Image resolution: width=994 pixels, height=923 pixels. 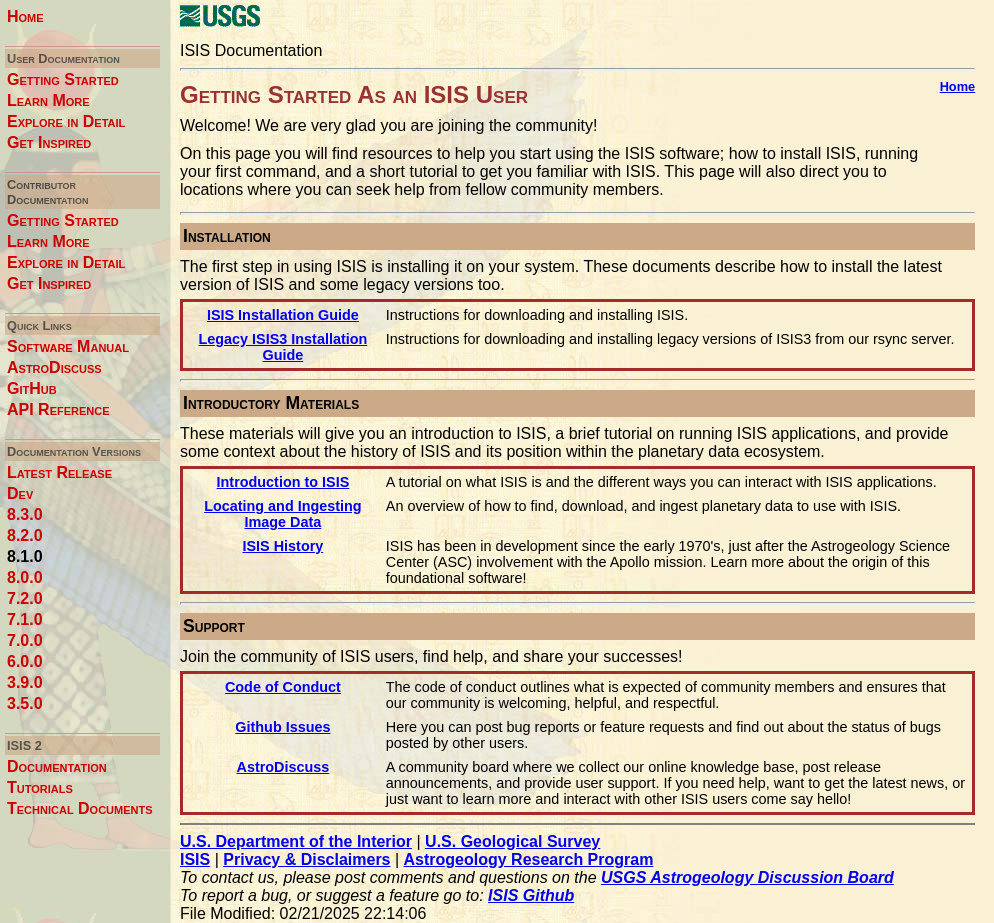 What do you see at coordinates (59, 472) in the screenshot?
I see `Latest Release` at bounding box center [59, 472].